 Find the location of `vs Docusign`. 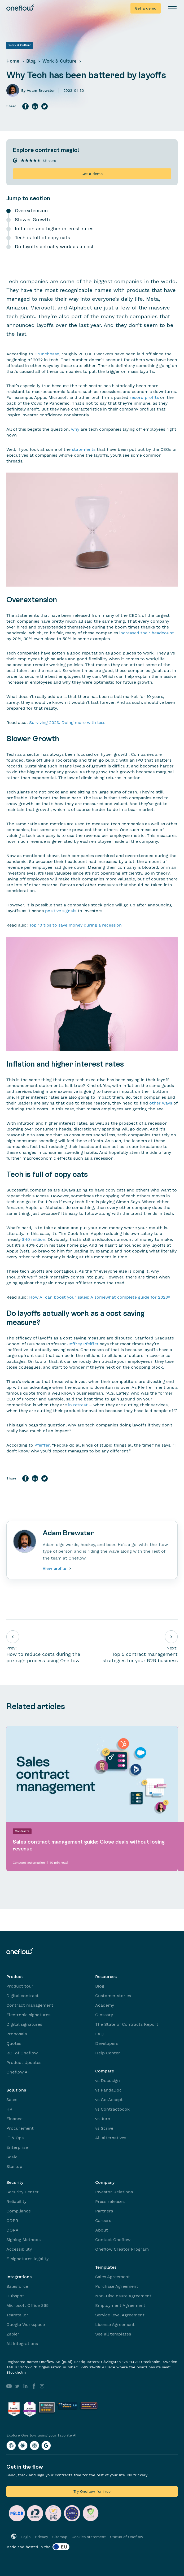

vs Docusign is located at coordinates (107, 2080).